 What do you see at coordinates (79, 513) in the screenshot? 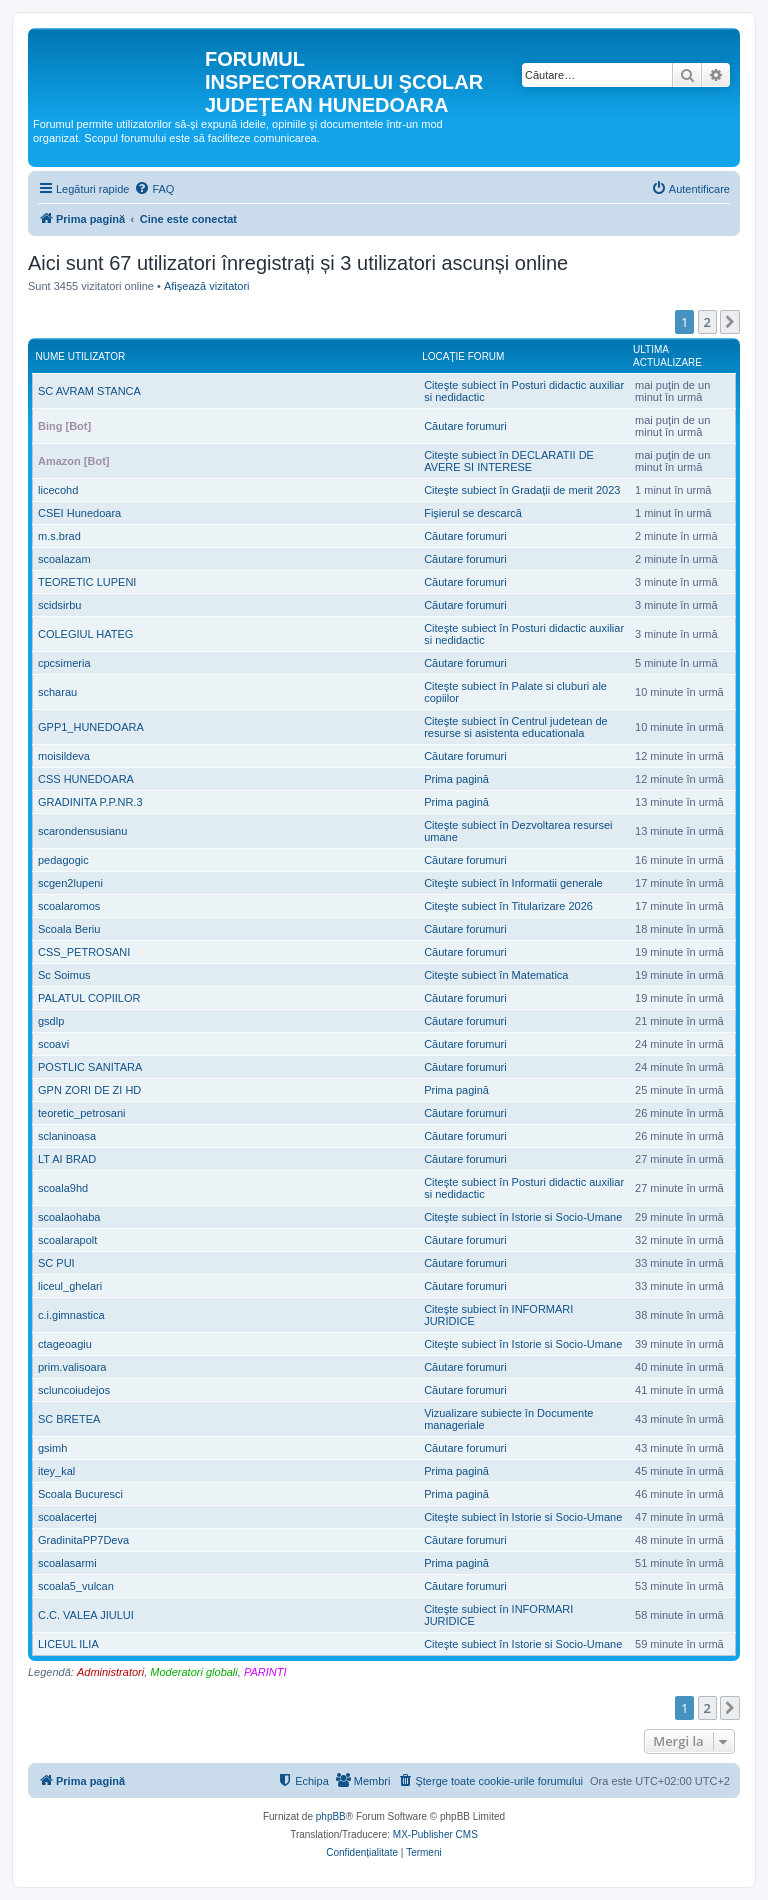
I see `CSEI Hunedoara` at bounding box center [79, 513].